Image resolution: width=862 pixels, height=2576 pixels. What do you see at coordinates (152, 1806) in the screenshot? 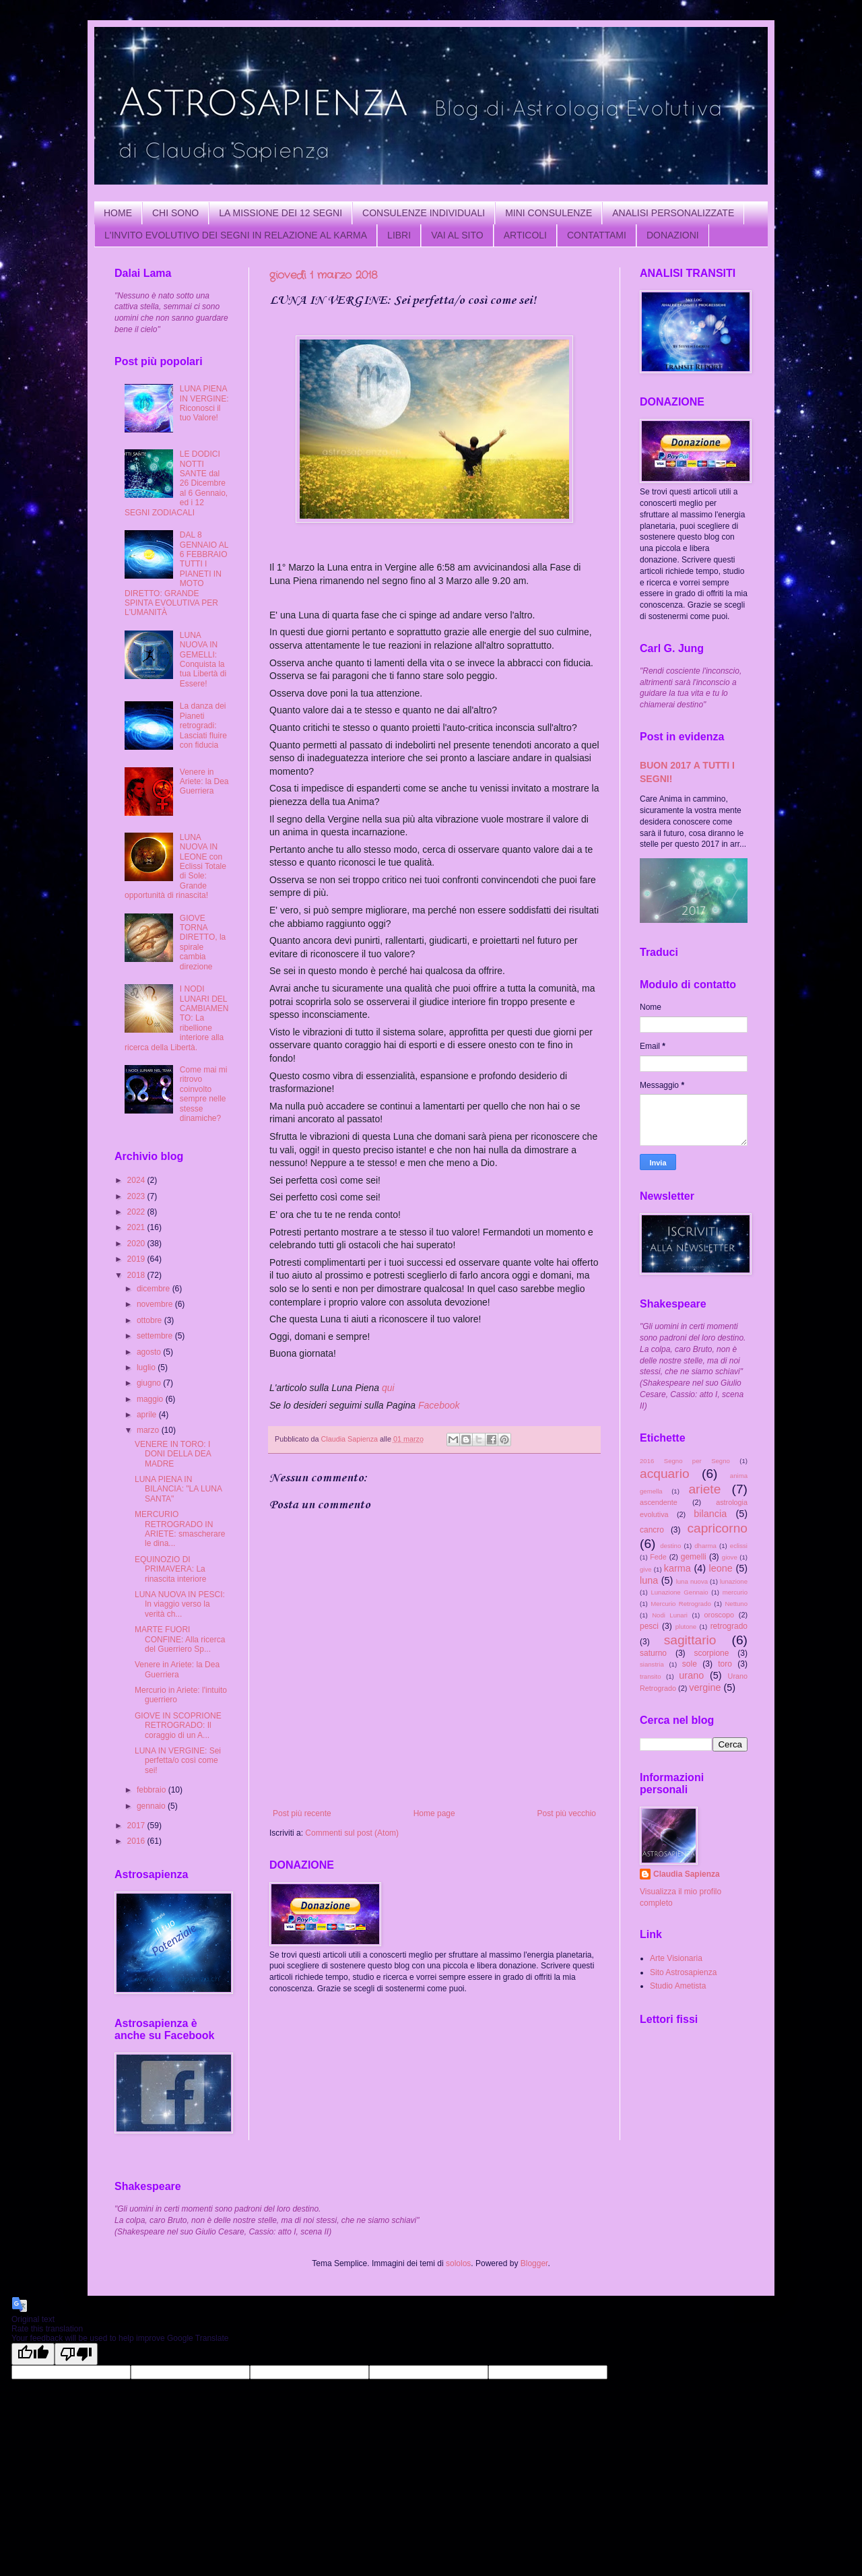
I see `gennaio` at bounding box center [152, 1806].